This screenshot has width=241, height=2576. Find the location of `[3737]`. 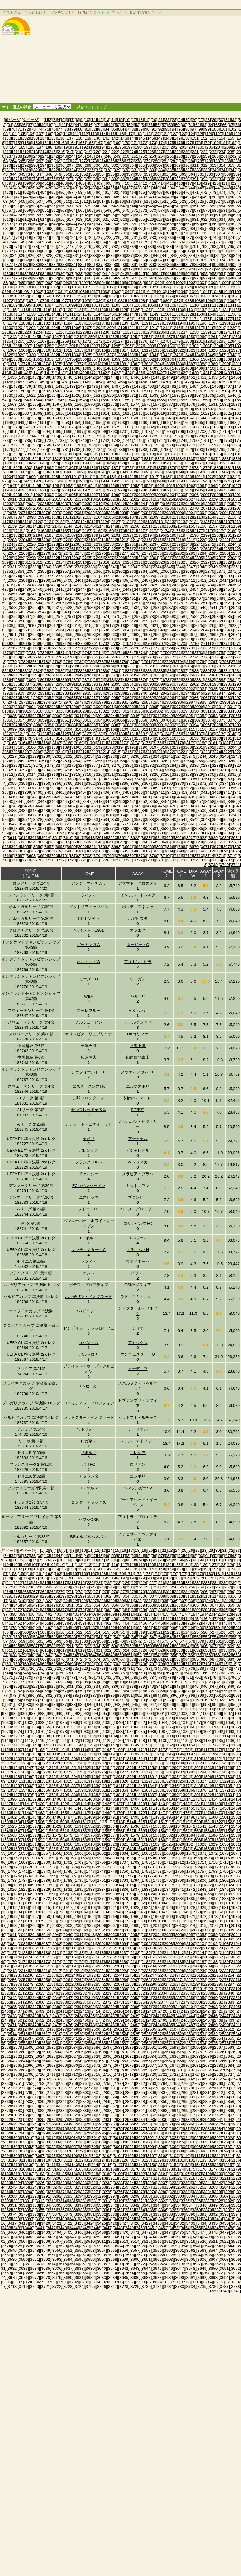

[3737] is located at coordinates (227, 860).